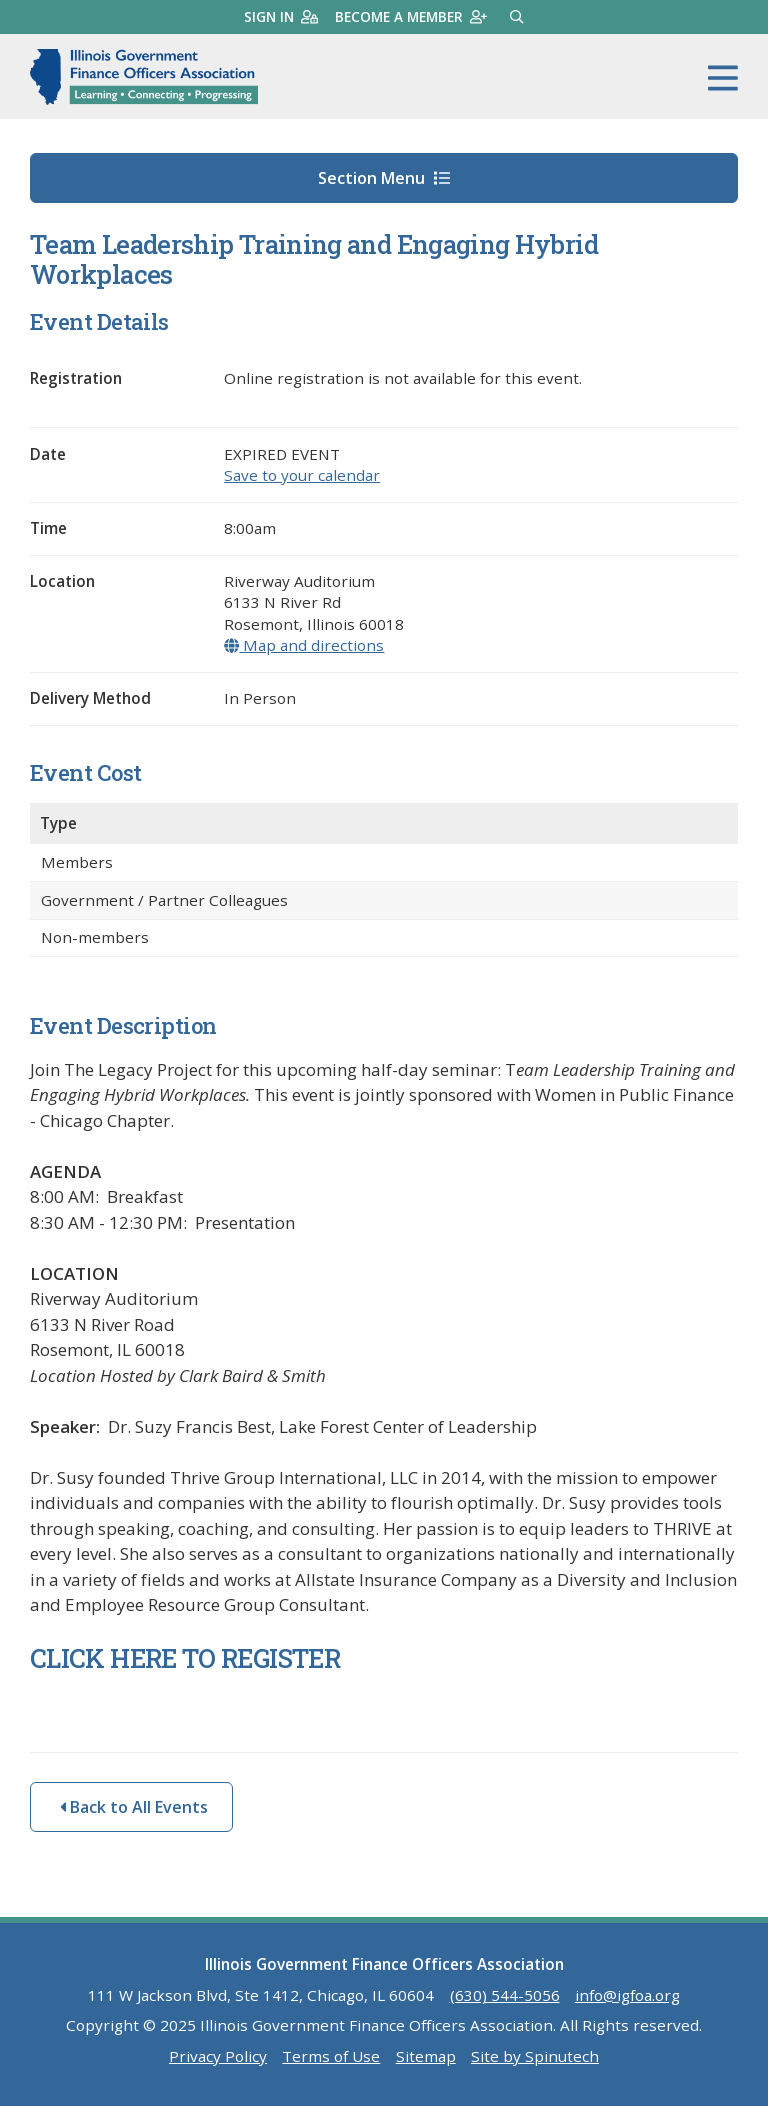 This screenshot has height=2106, width=768. I want to click on info@igfoa.org, so click(627, 1995).